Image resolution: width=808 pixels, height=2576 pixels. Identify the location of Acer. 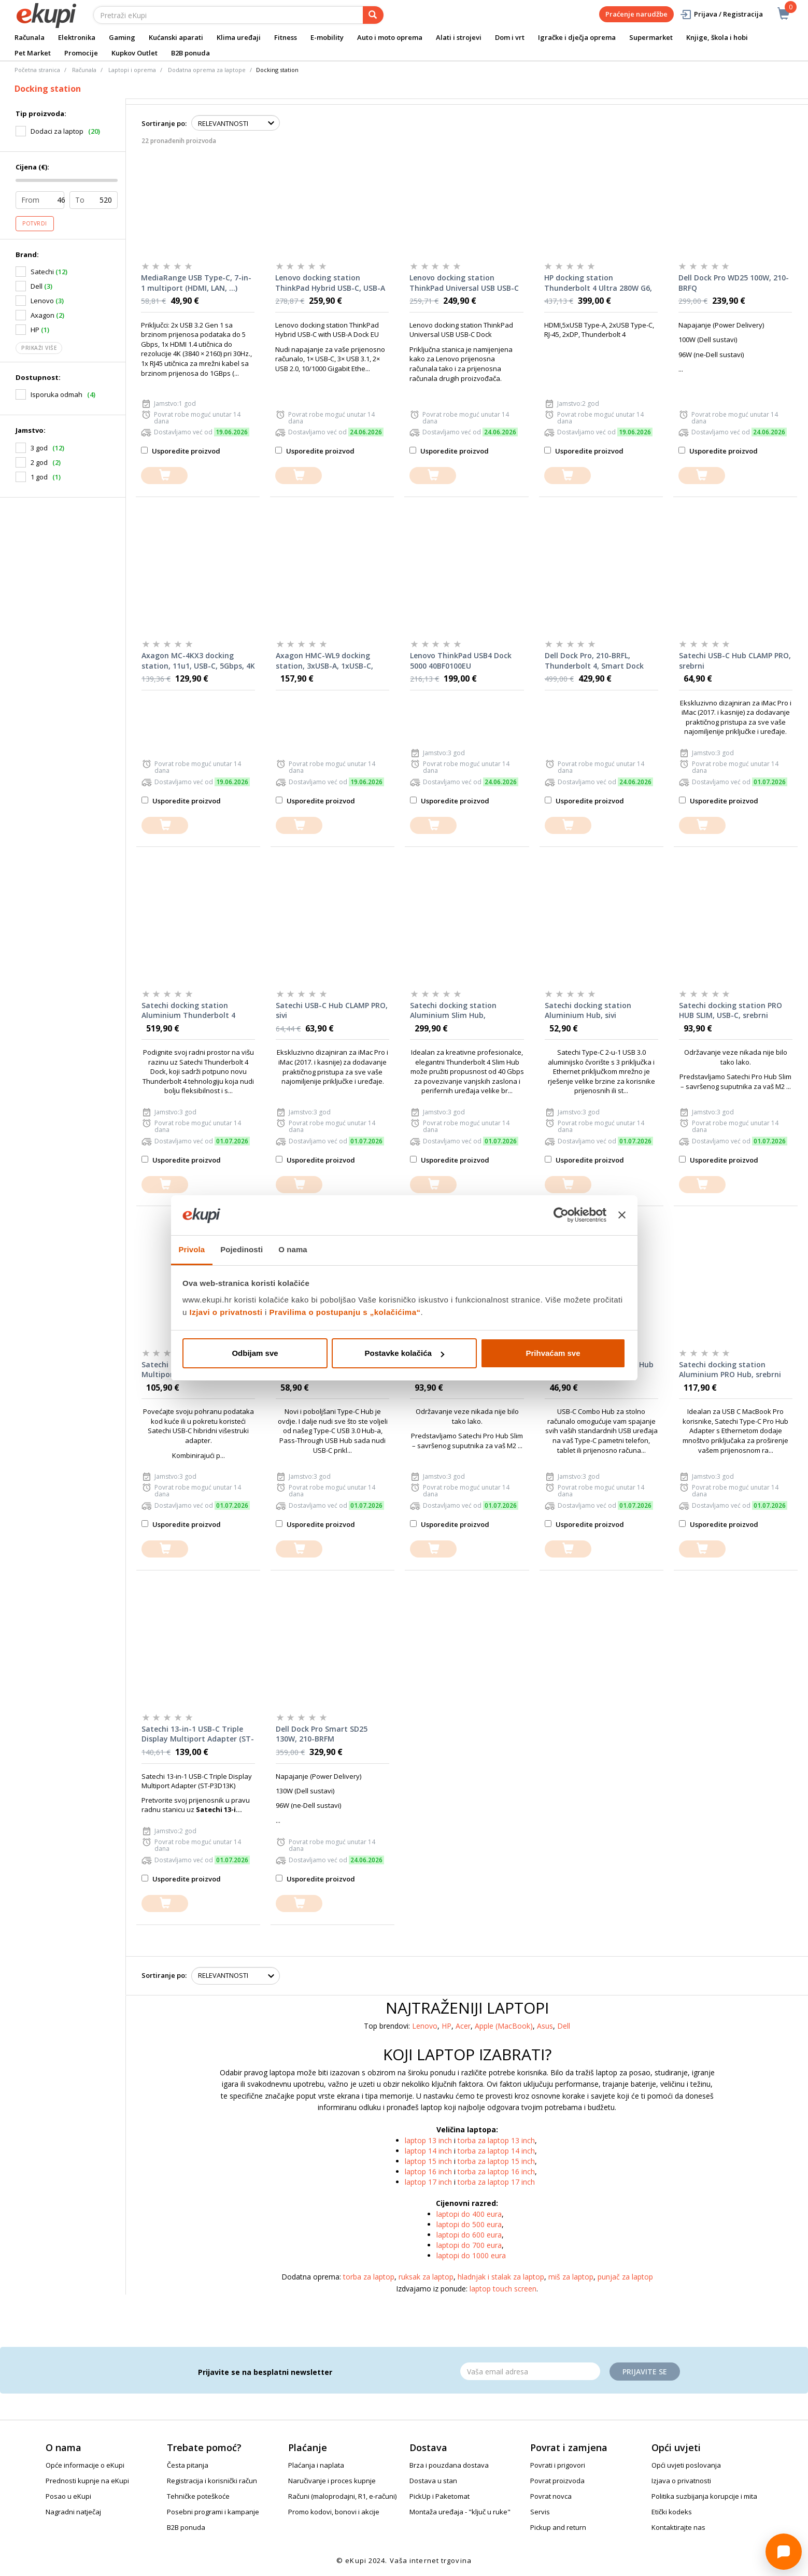
(463, 2026).